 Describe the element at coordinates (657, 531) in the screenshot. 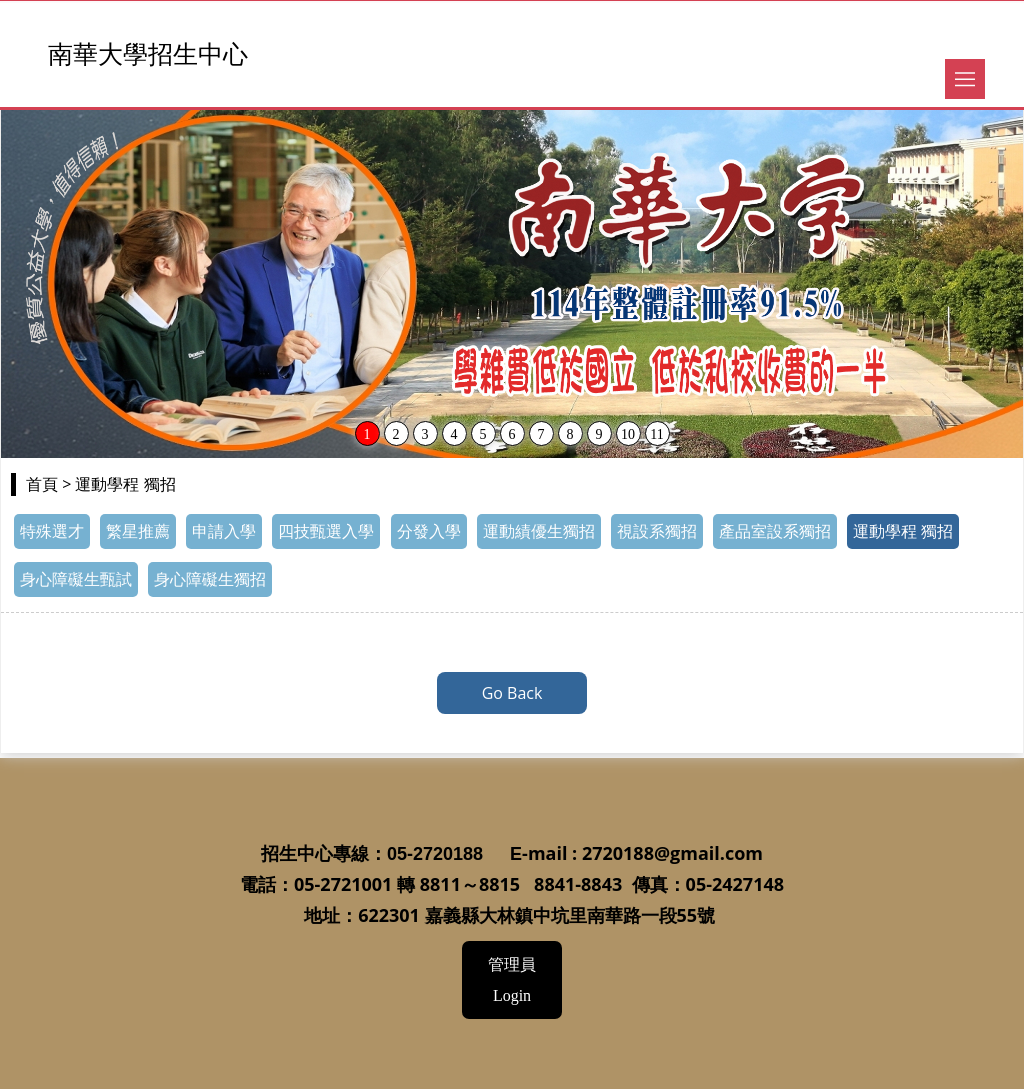

I see `視設系獨招` at that location.